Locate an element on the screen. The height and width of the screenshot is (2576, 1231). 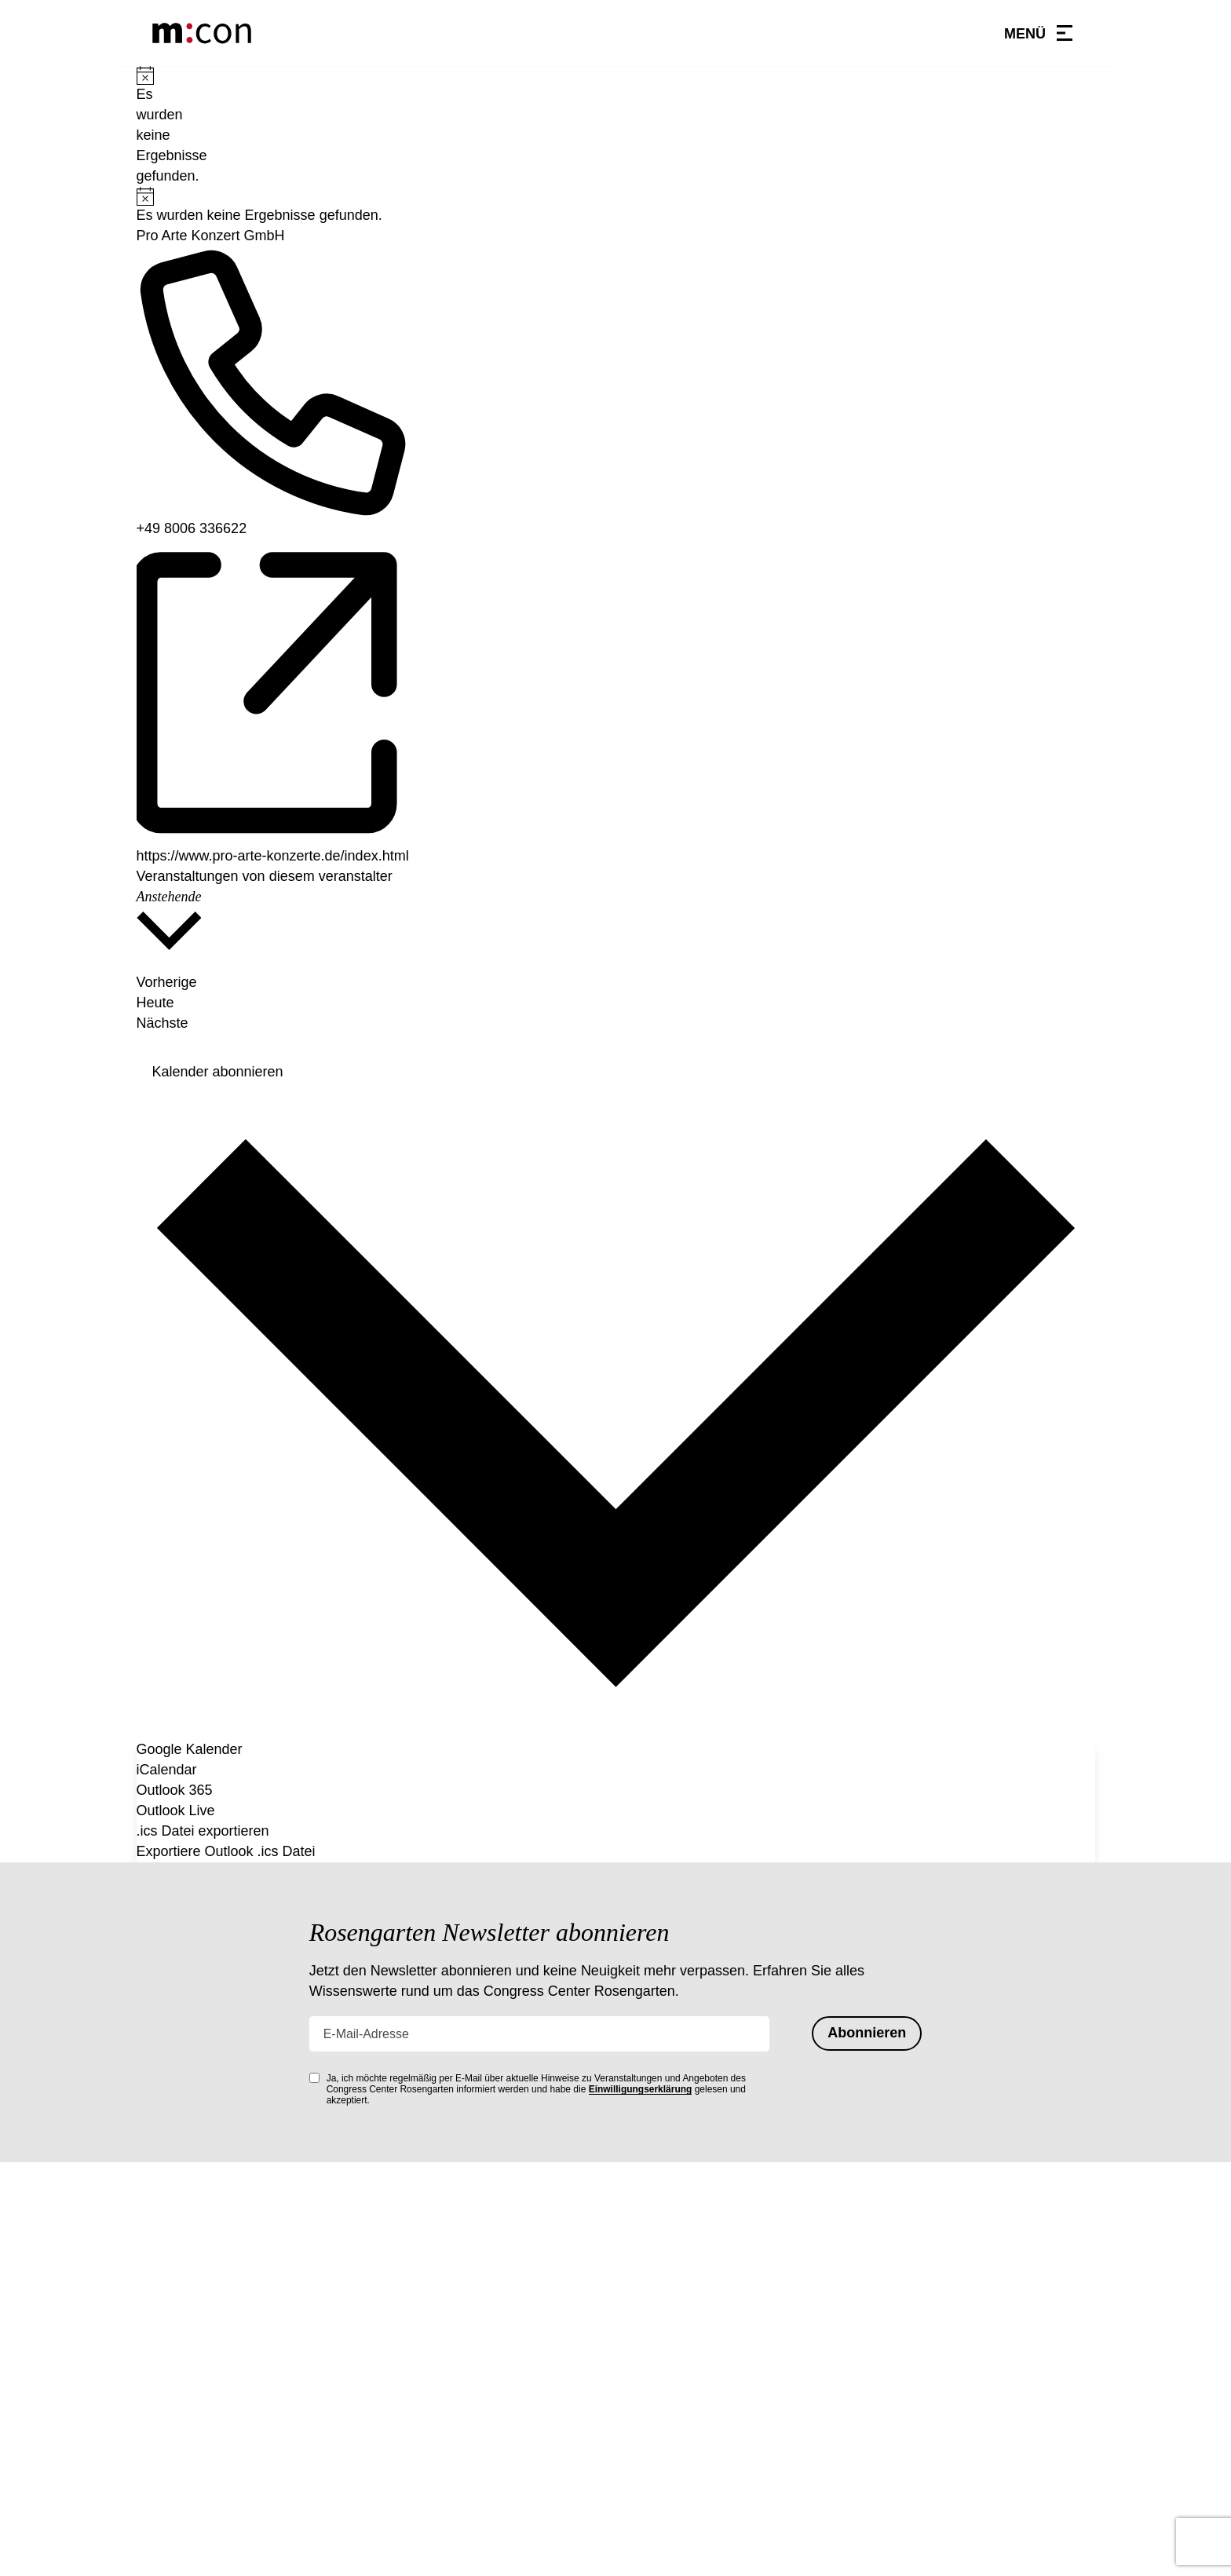
iCalendar is located at coordinates (167, 1770).